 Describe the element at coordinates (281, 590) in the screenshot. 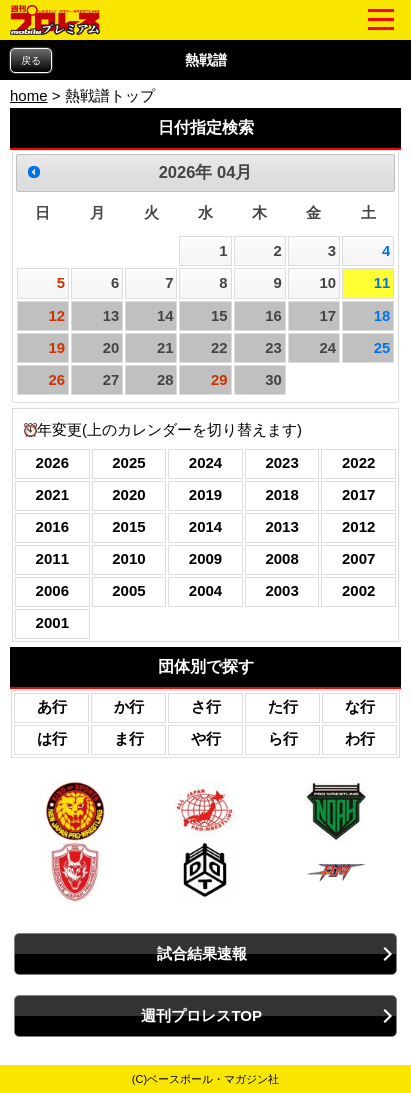

I see `2003` at that location.